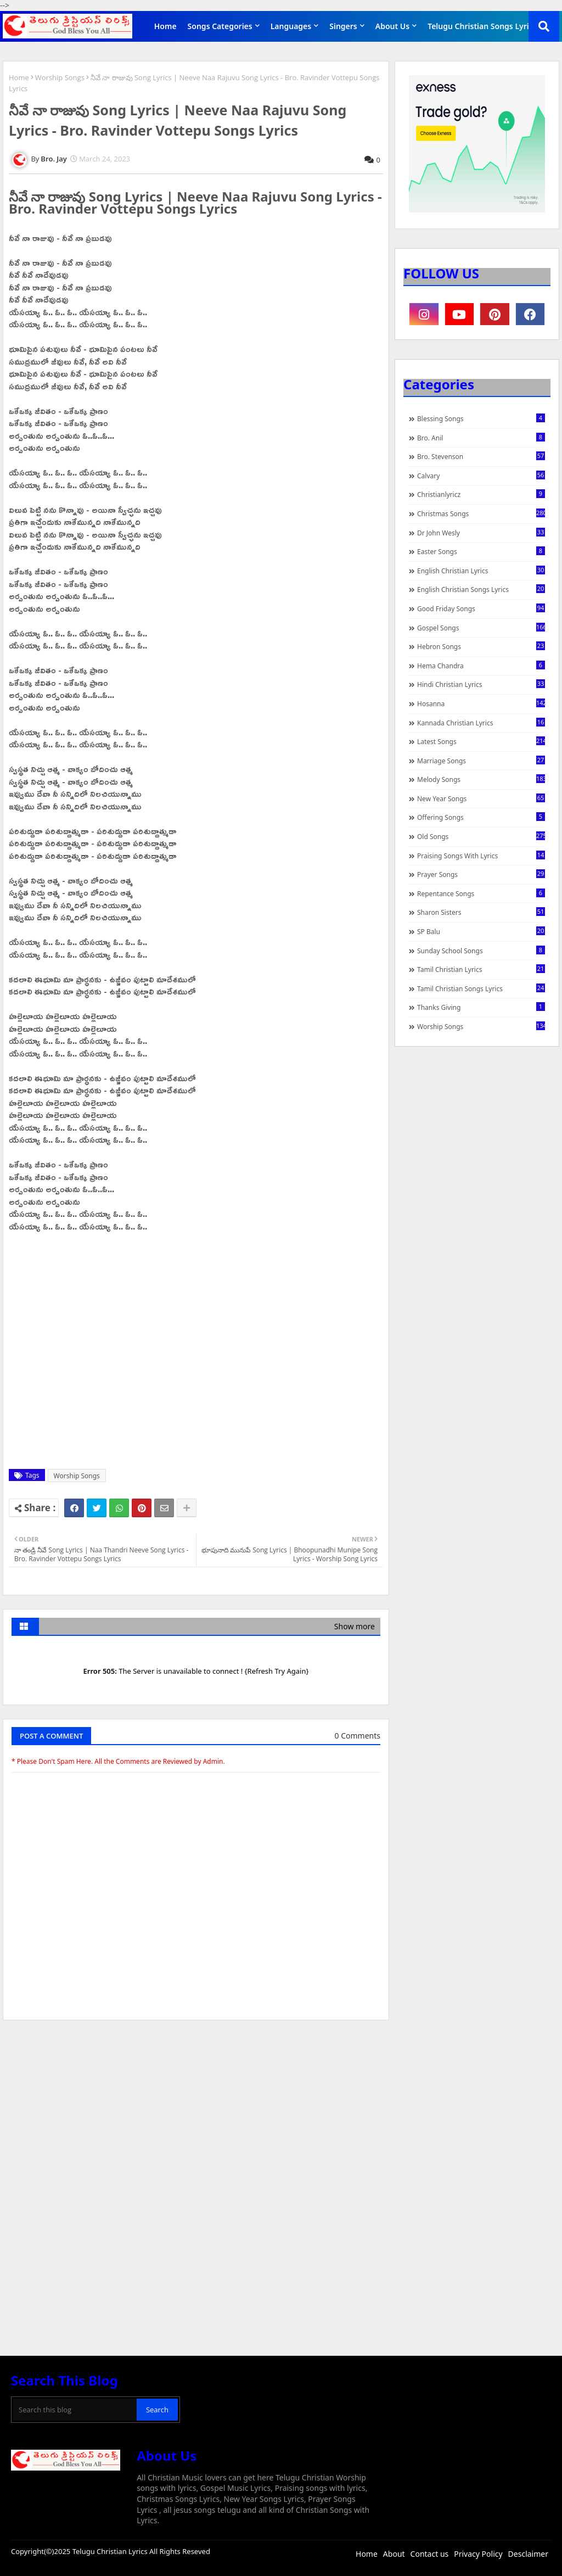  What do you see at coordinates (481, 893) in the screenshot?
I see `Repentance Songs` at bounding box center [481, 893].